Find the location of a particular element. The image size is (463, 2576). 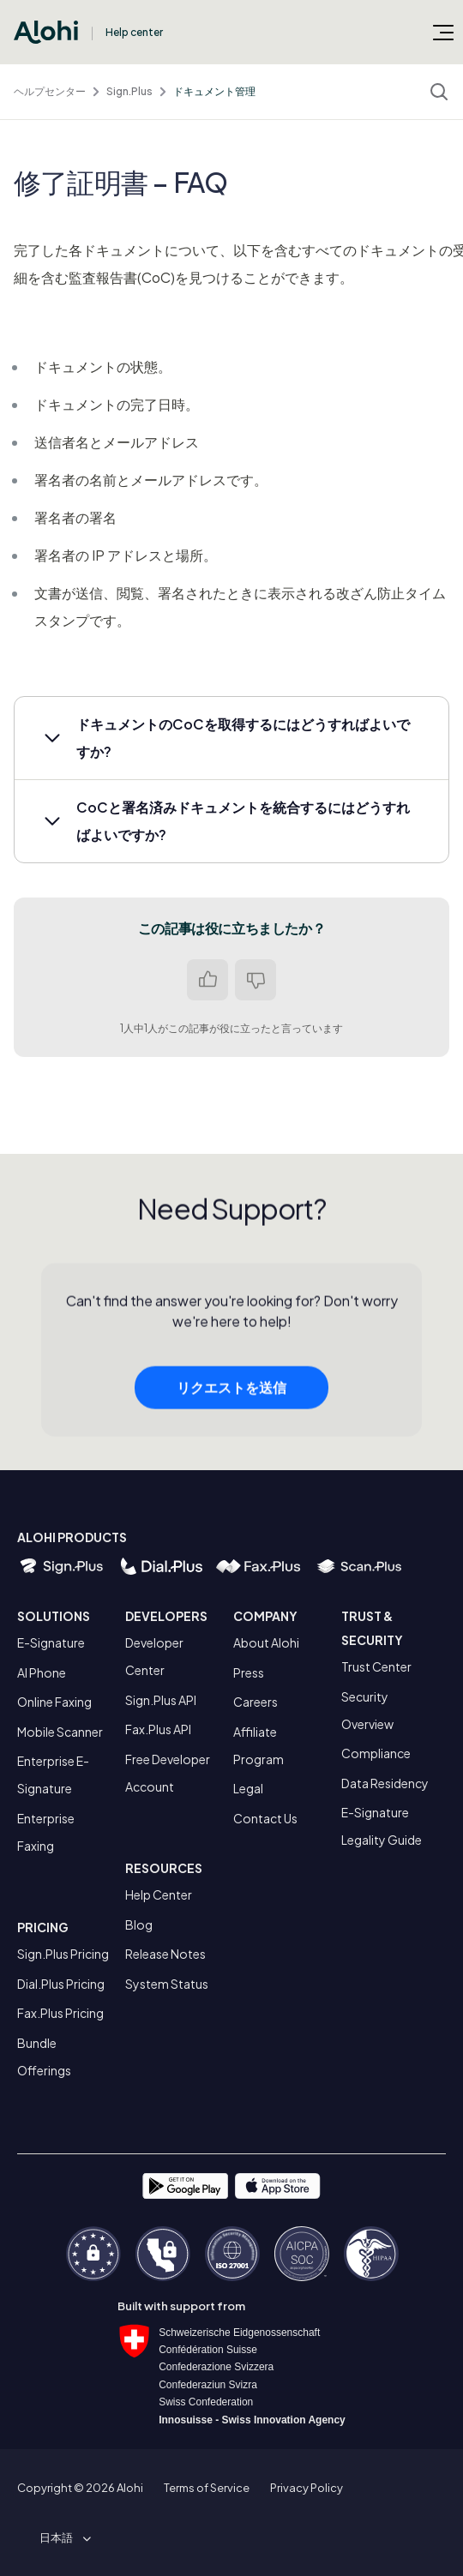

はい [この記事は役に立った] is located at coordinates (207, 979).